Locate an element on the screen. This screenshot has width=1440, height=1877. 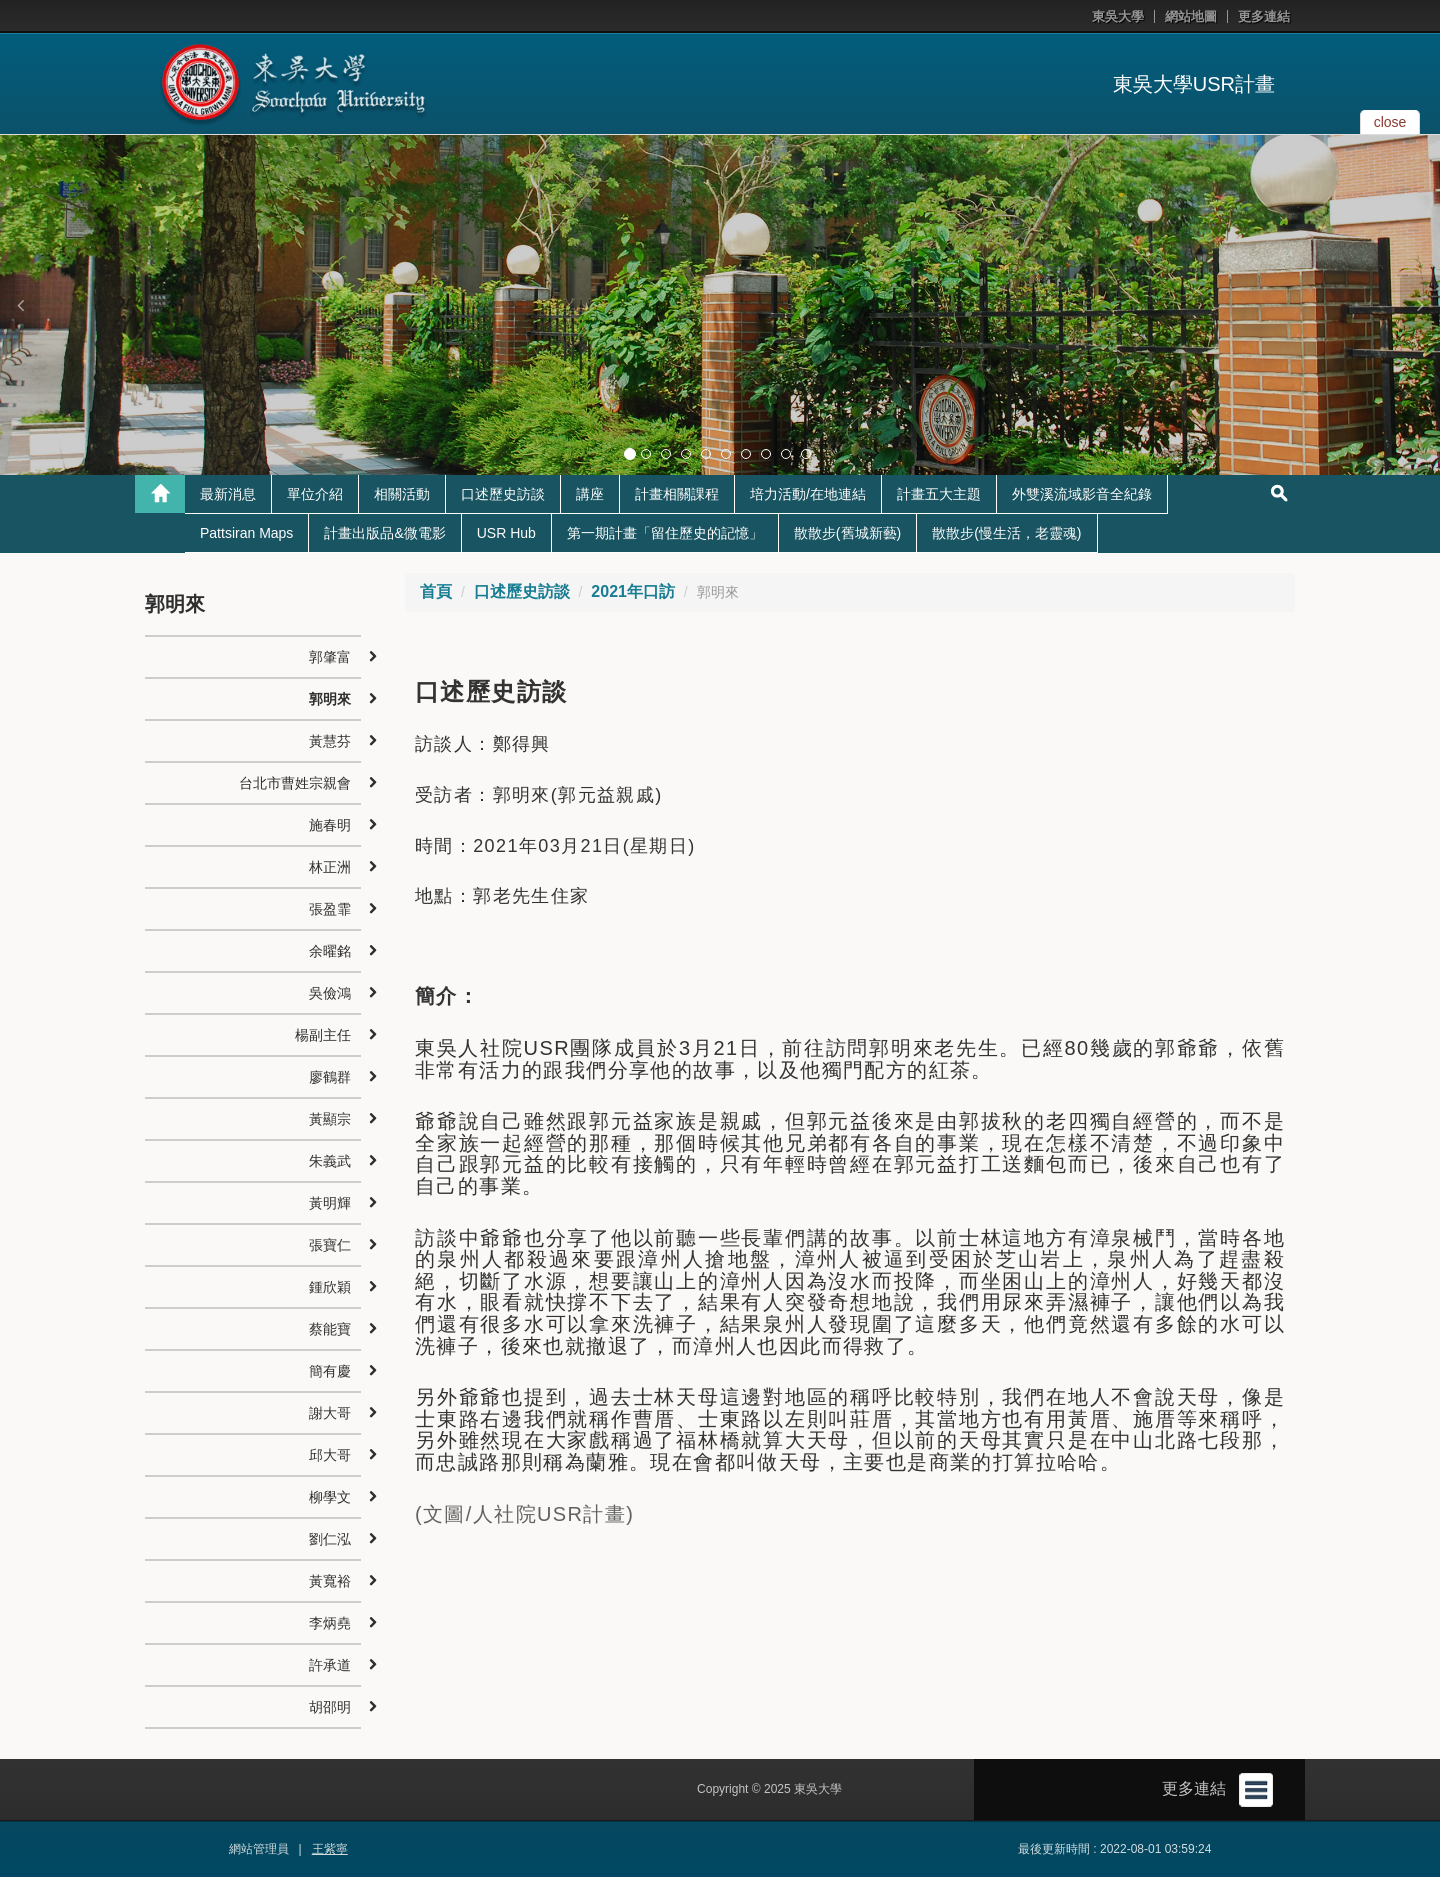
第一期計畫「留住歷史的記憶」 is located at coordinates (665, 533).